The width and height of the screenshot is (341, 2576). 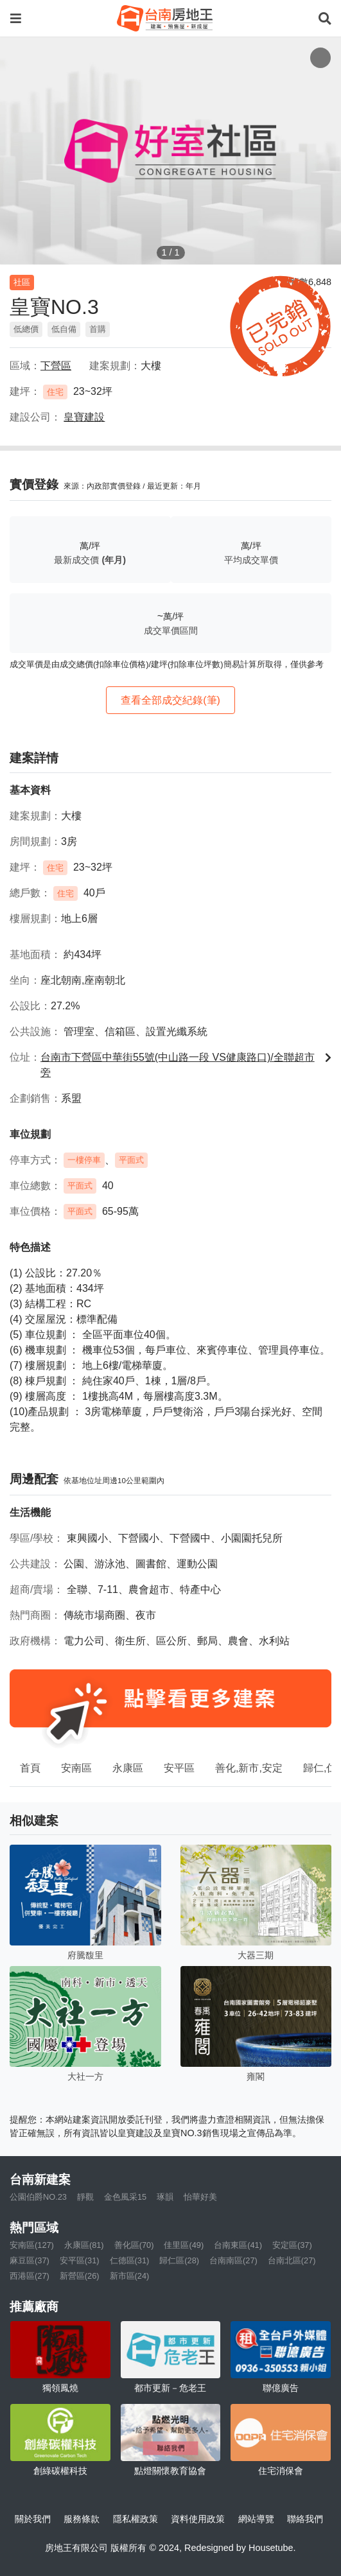 What do you see at coordinates (179, 2260) in the screenshot?
I see `歸仁區(28)` at bounding box center [179, 2260].